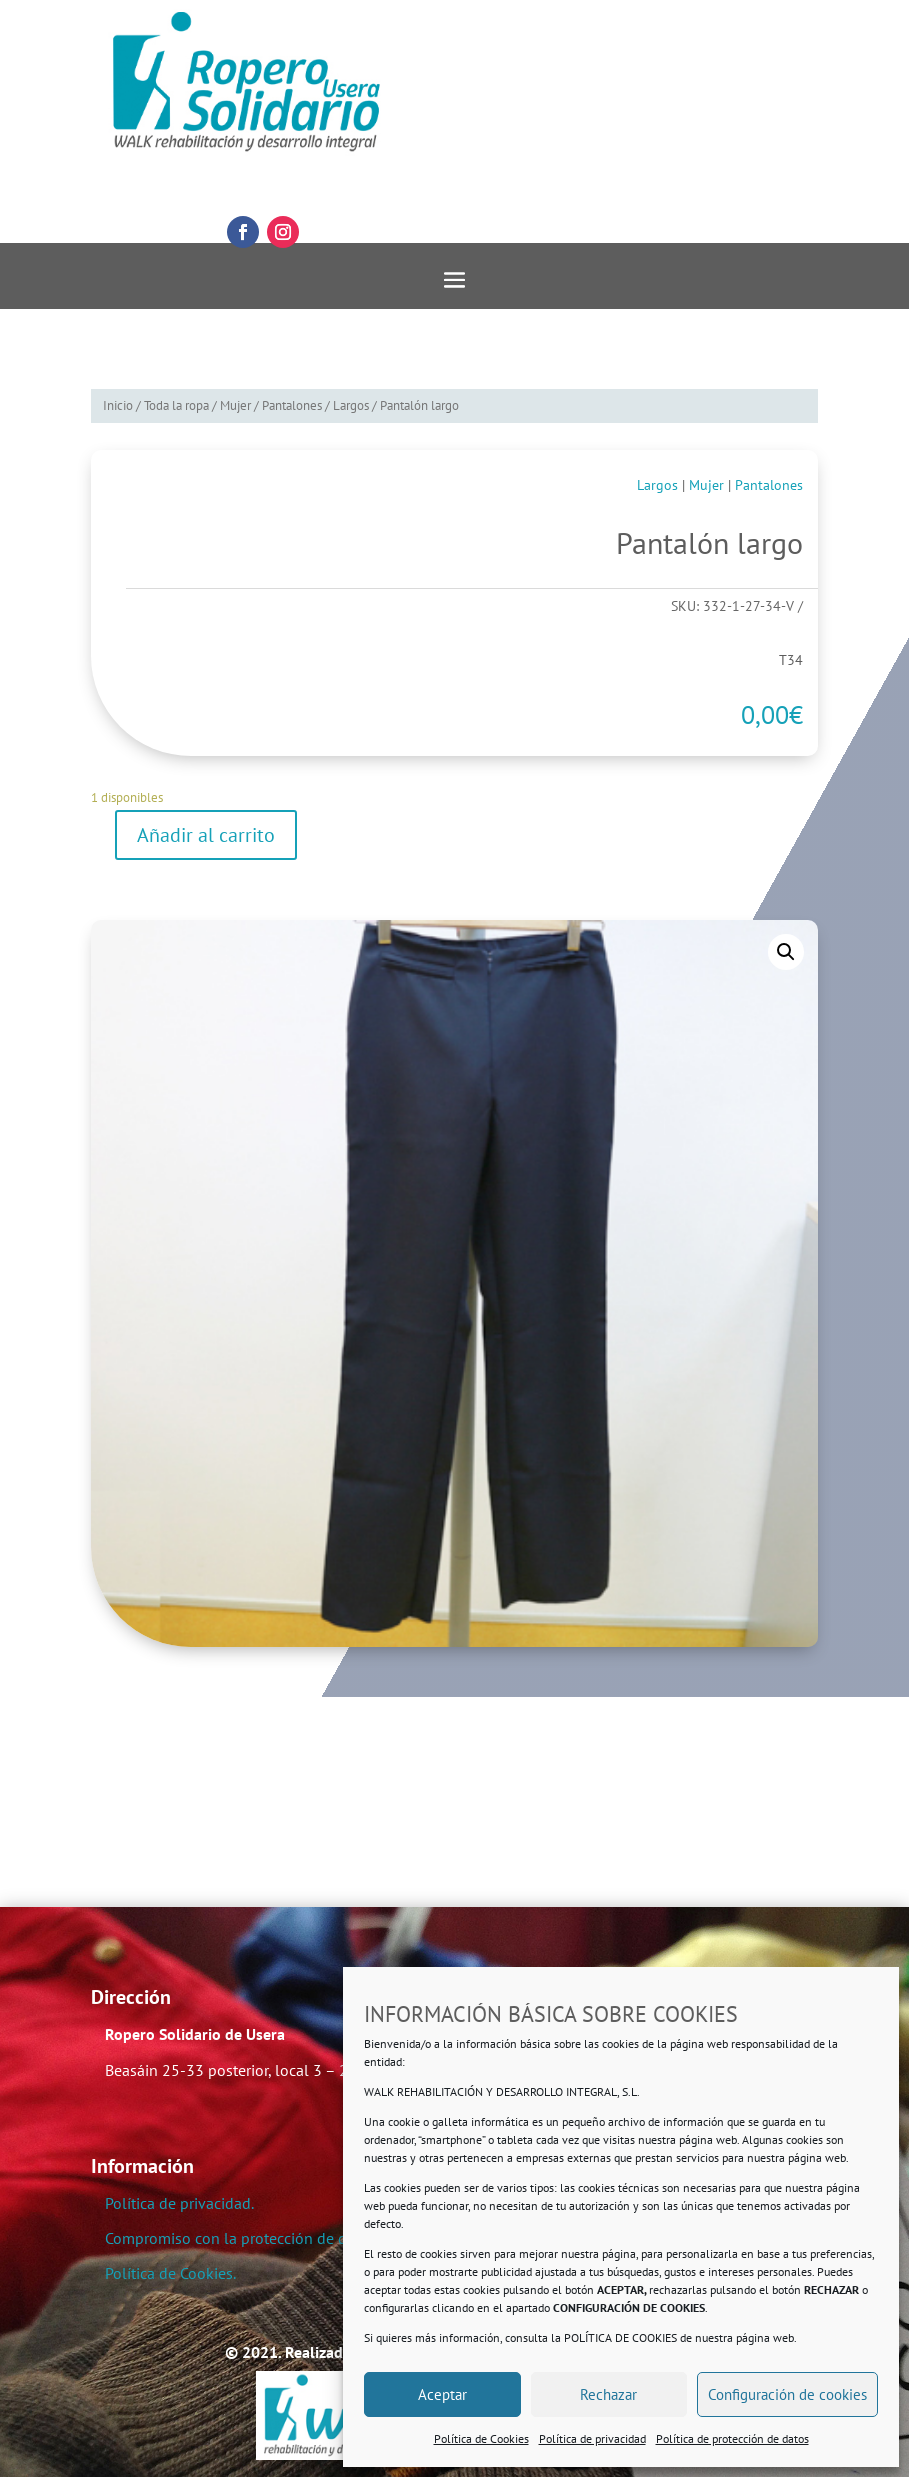 Image resolution: width=909 pixels, height=2477 pixels. What do you see at coordinates (118, 405) in the screenshot?
I see `Inicio` at bounding box center [118, 405].